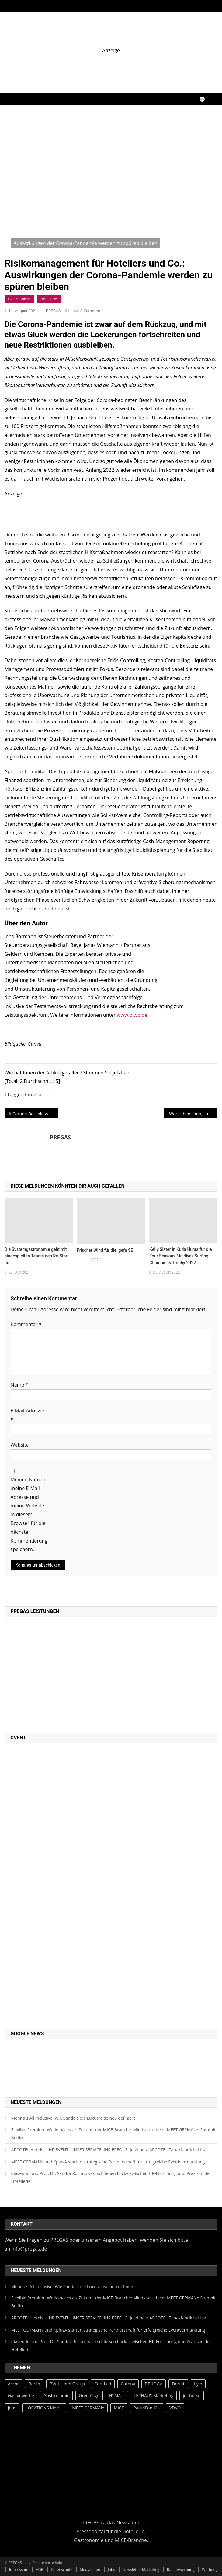 This screenshot has height=2576, width=222. I want to click on GreenSign [GreenSign (47 Einträge)], so click(89, 2395).